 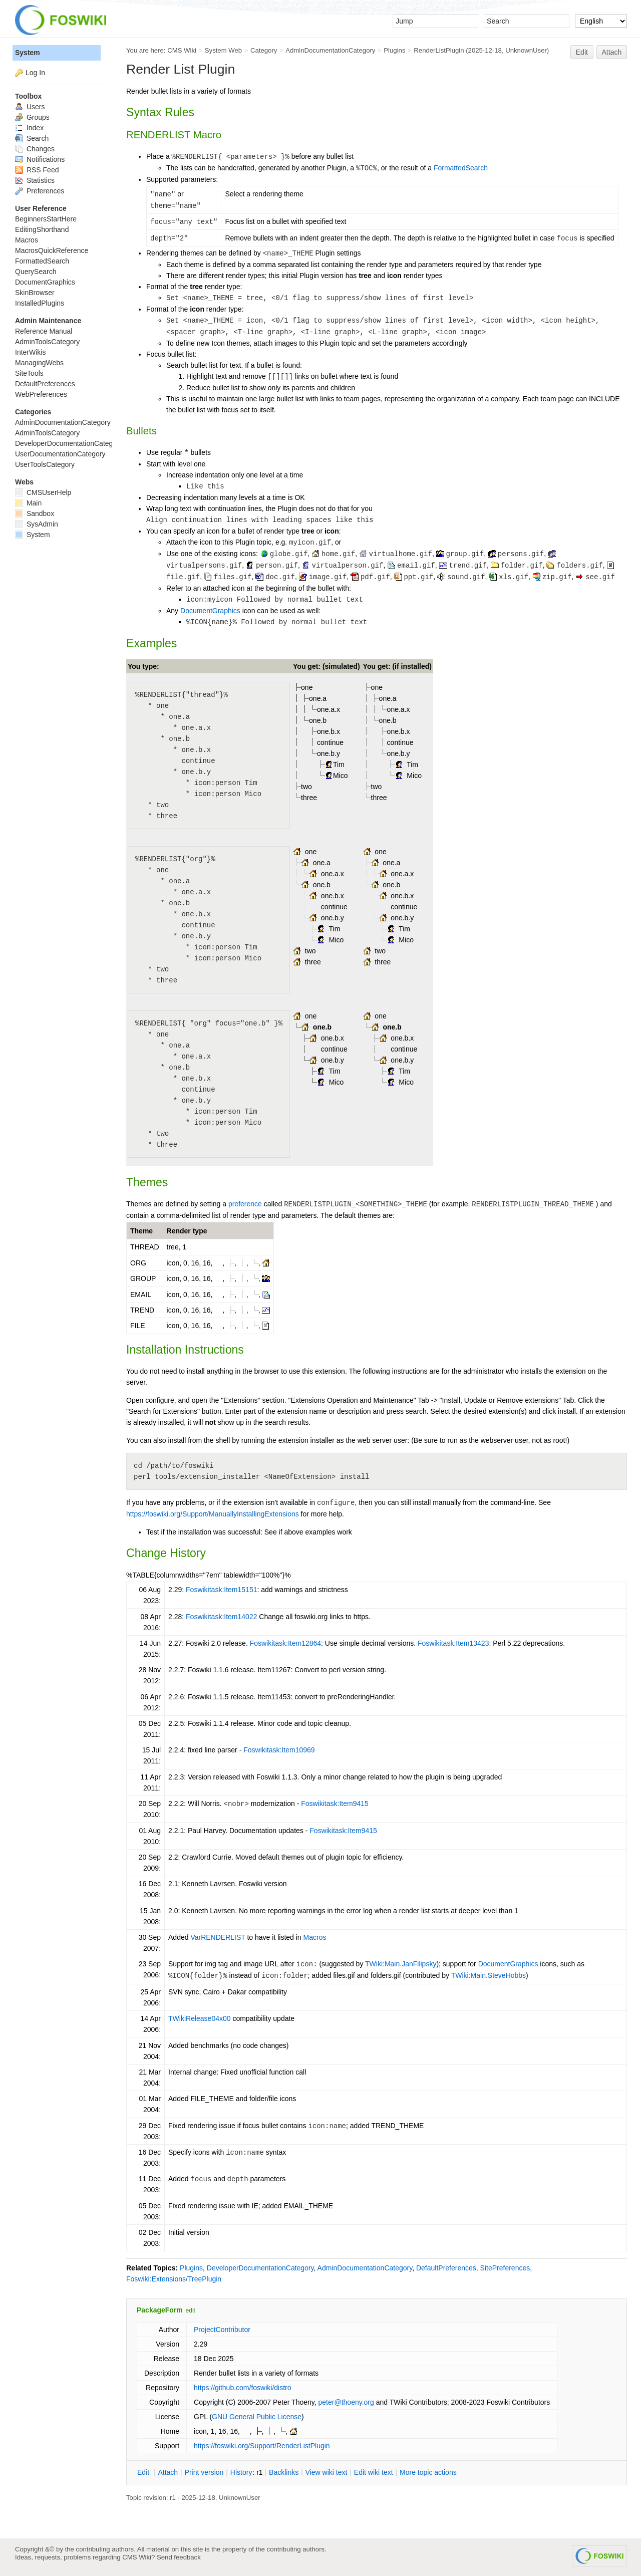 I want to click on SiteTools, so click(x=29, y=373).